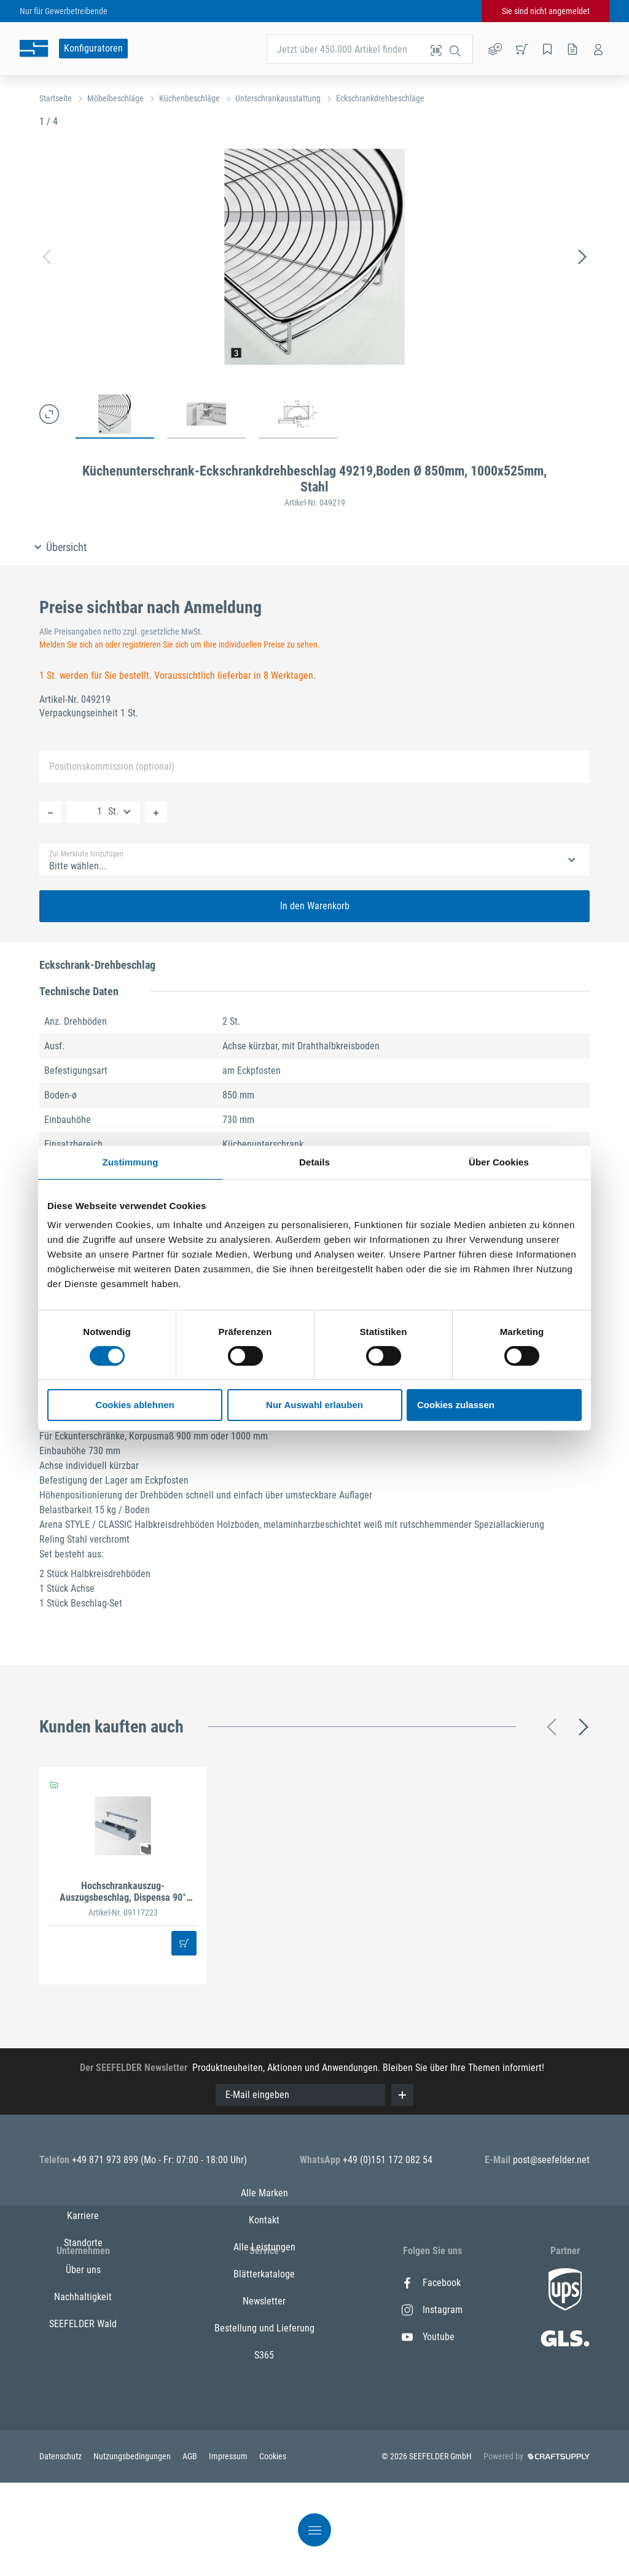 The image size is (629, 2576). What do you see at coordinates (130, 1162) in the screenshot?
I see `Zustimmung [tab]` at bounding box center [130, 1162].